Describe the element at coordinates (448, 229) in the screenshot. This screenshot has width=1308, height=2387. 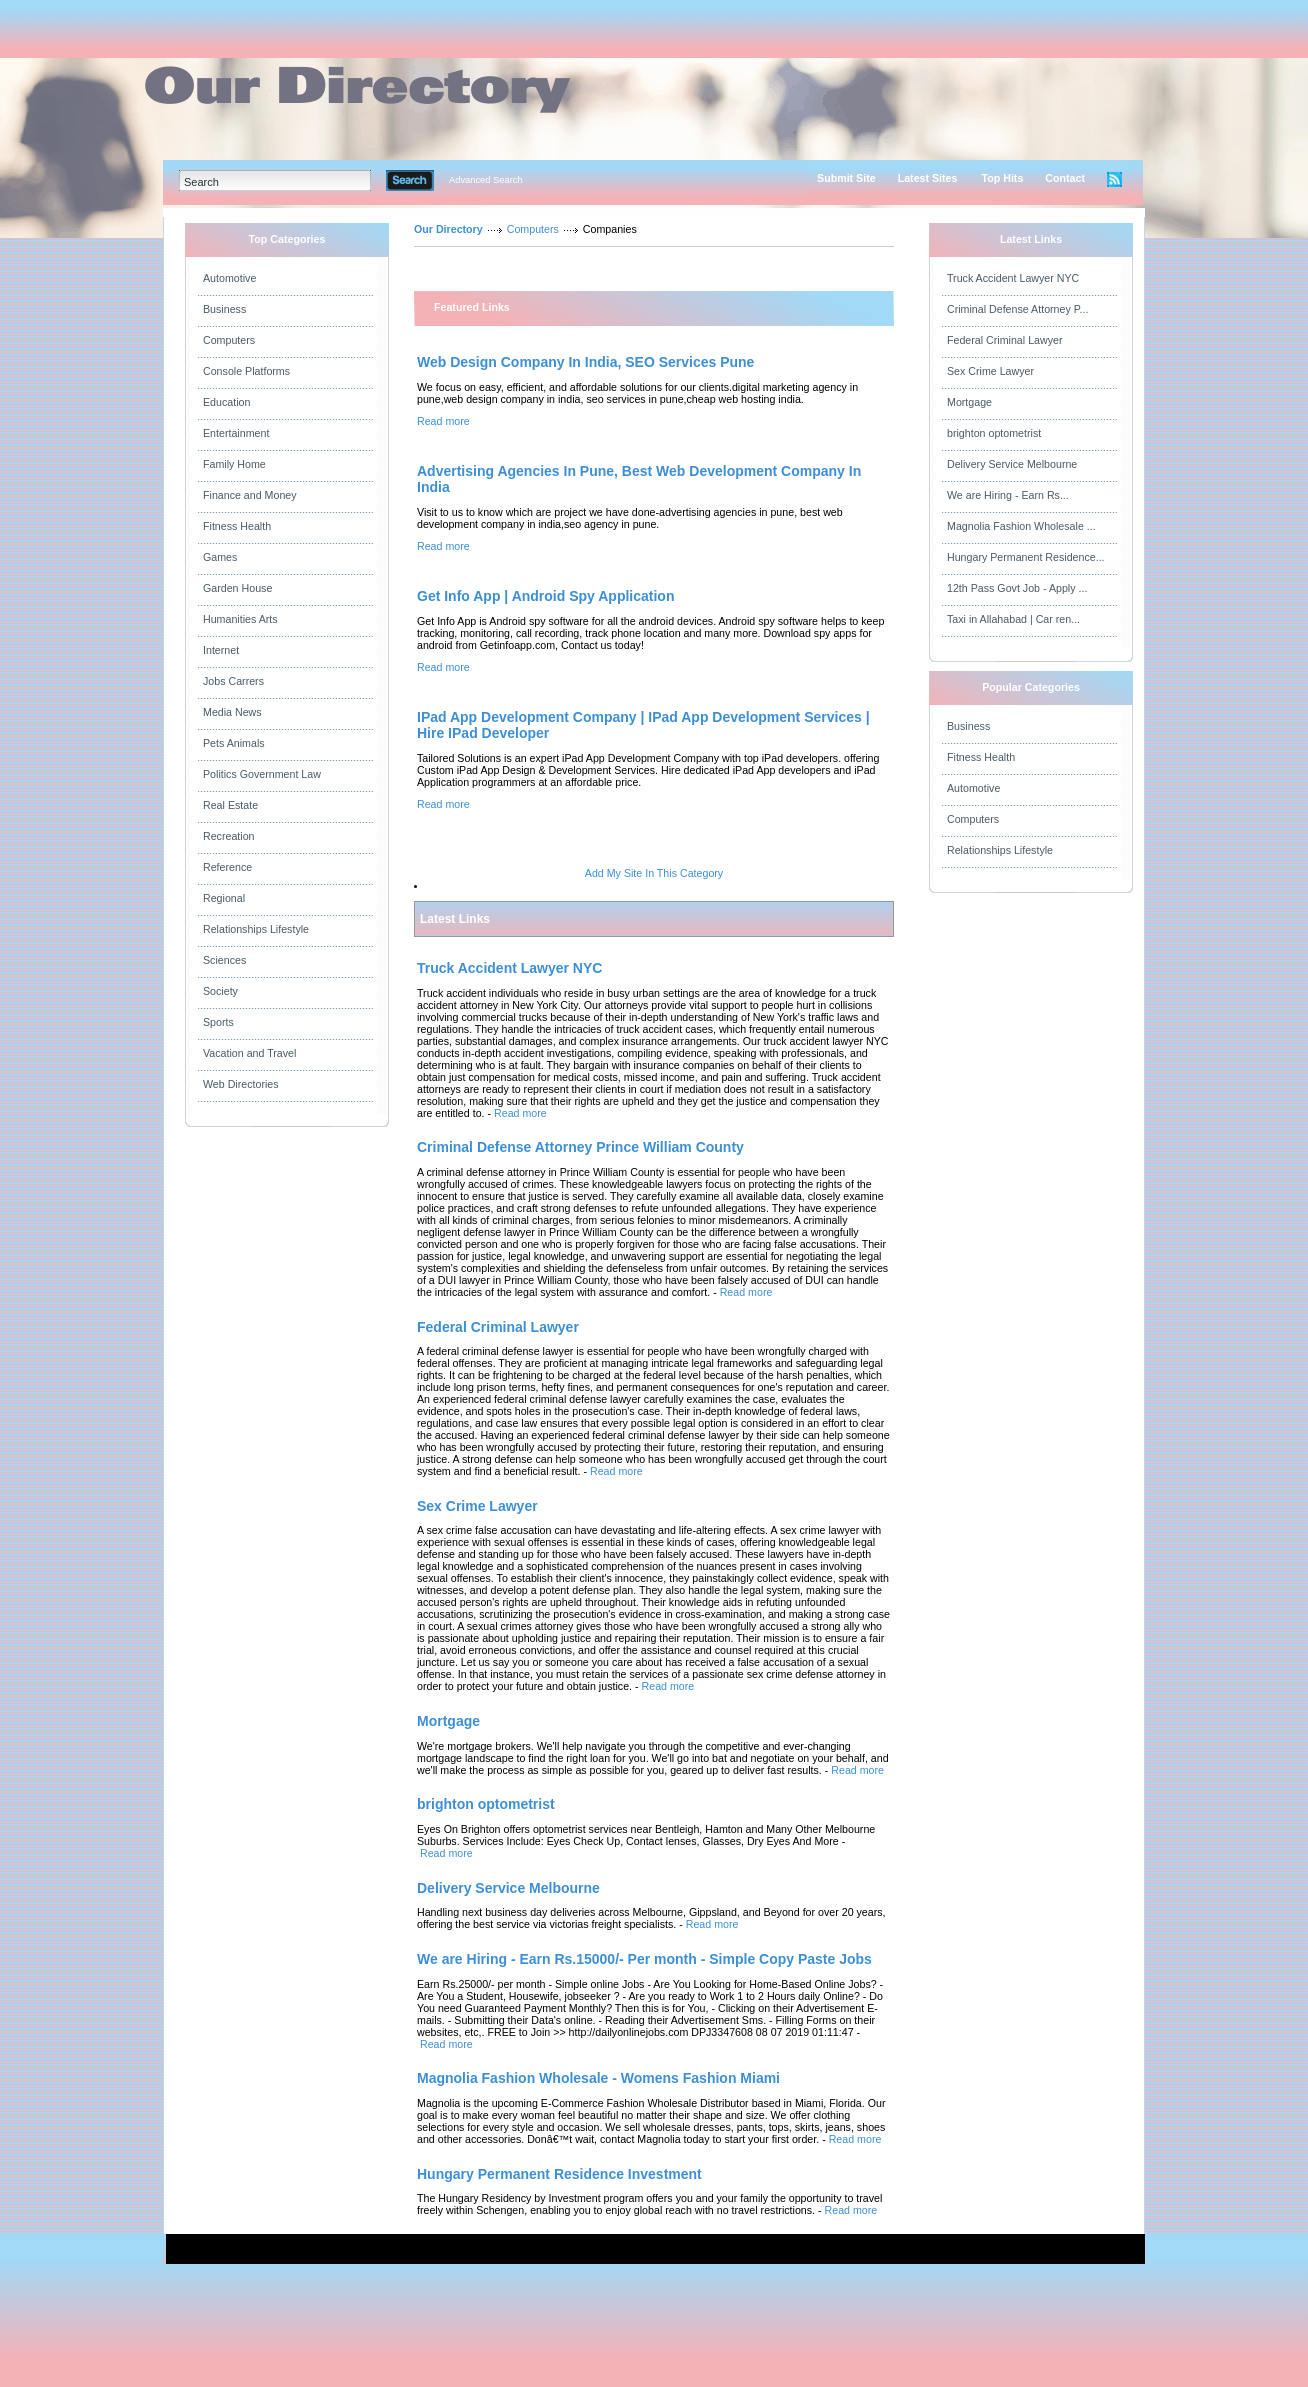
I see `Our Directory` at that location.